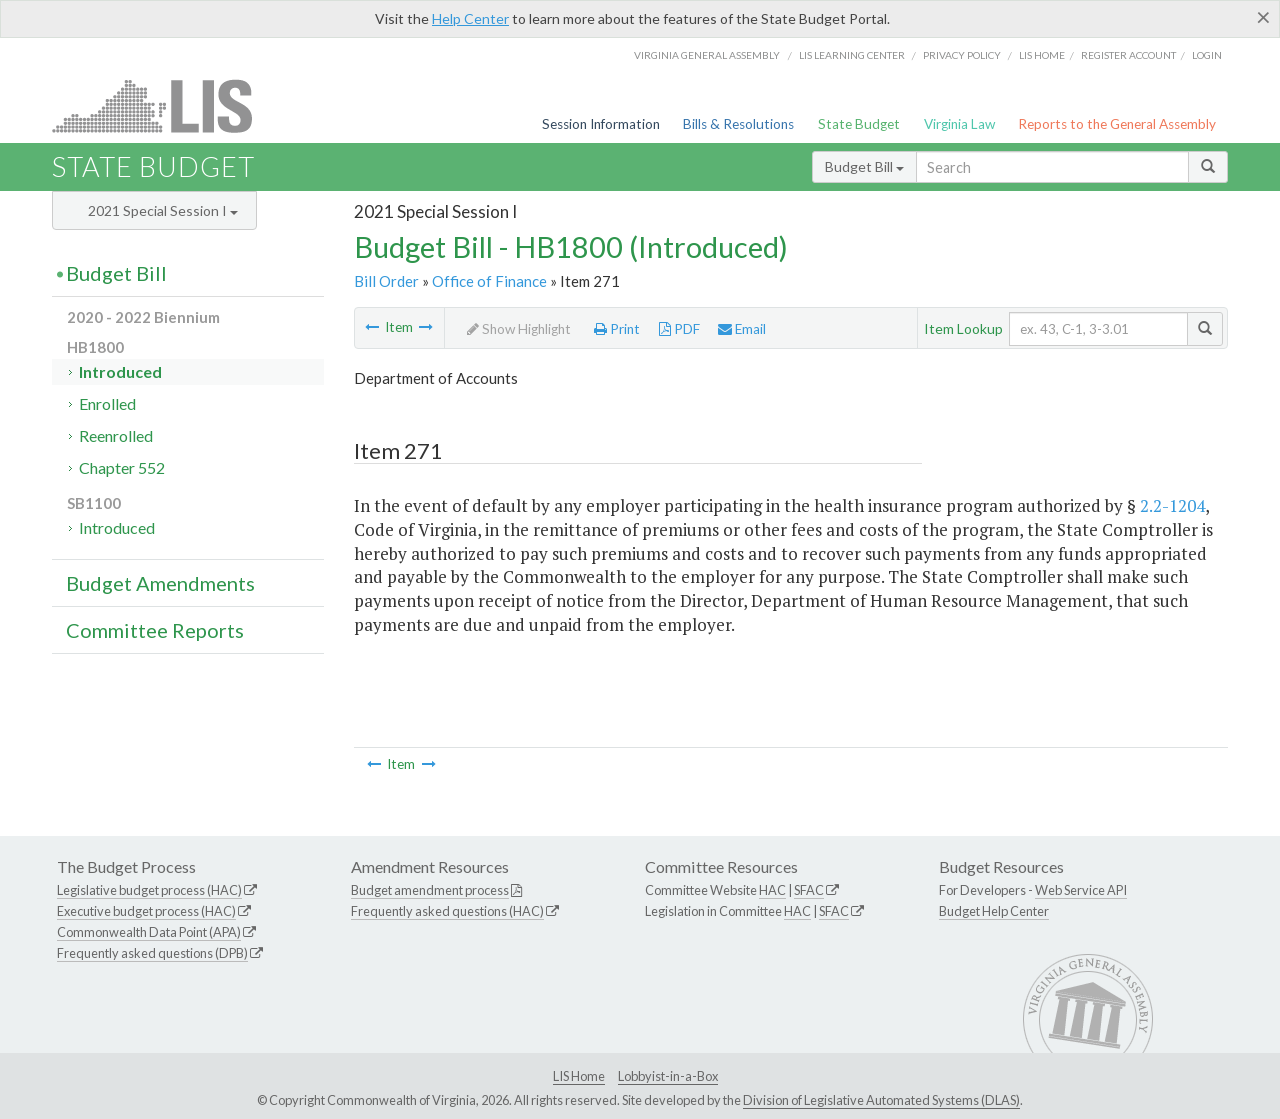  What do you see at coordinates (881, 1100) in the screenshot?
I see `Division of Legislative Automated Systems (DLAS)` at bounding box center [881, 1100].